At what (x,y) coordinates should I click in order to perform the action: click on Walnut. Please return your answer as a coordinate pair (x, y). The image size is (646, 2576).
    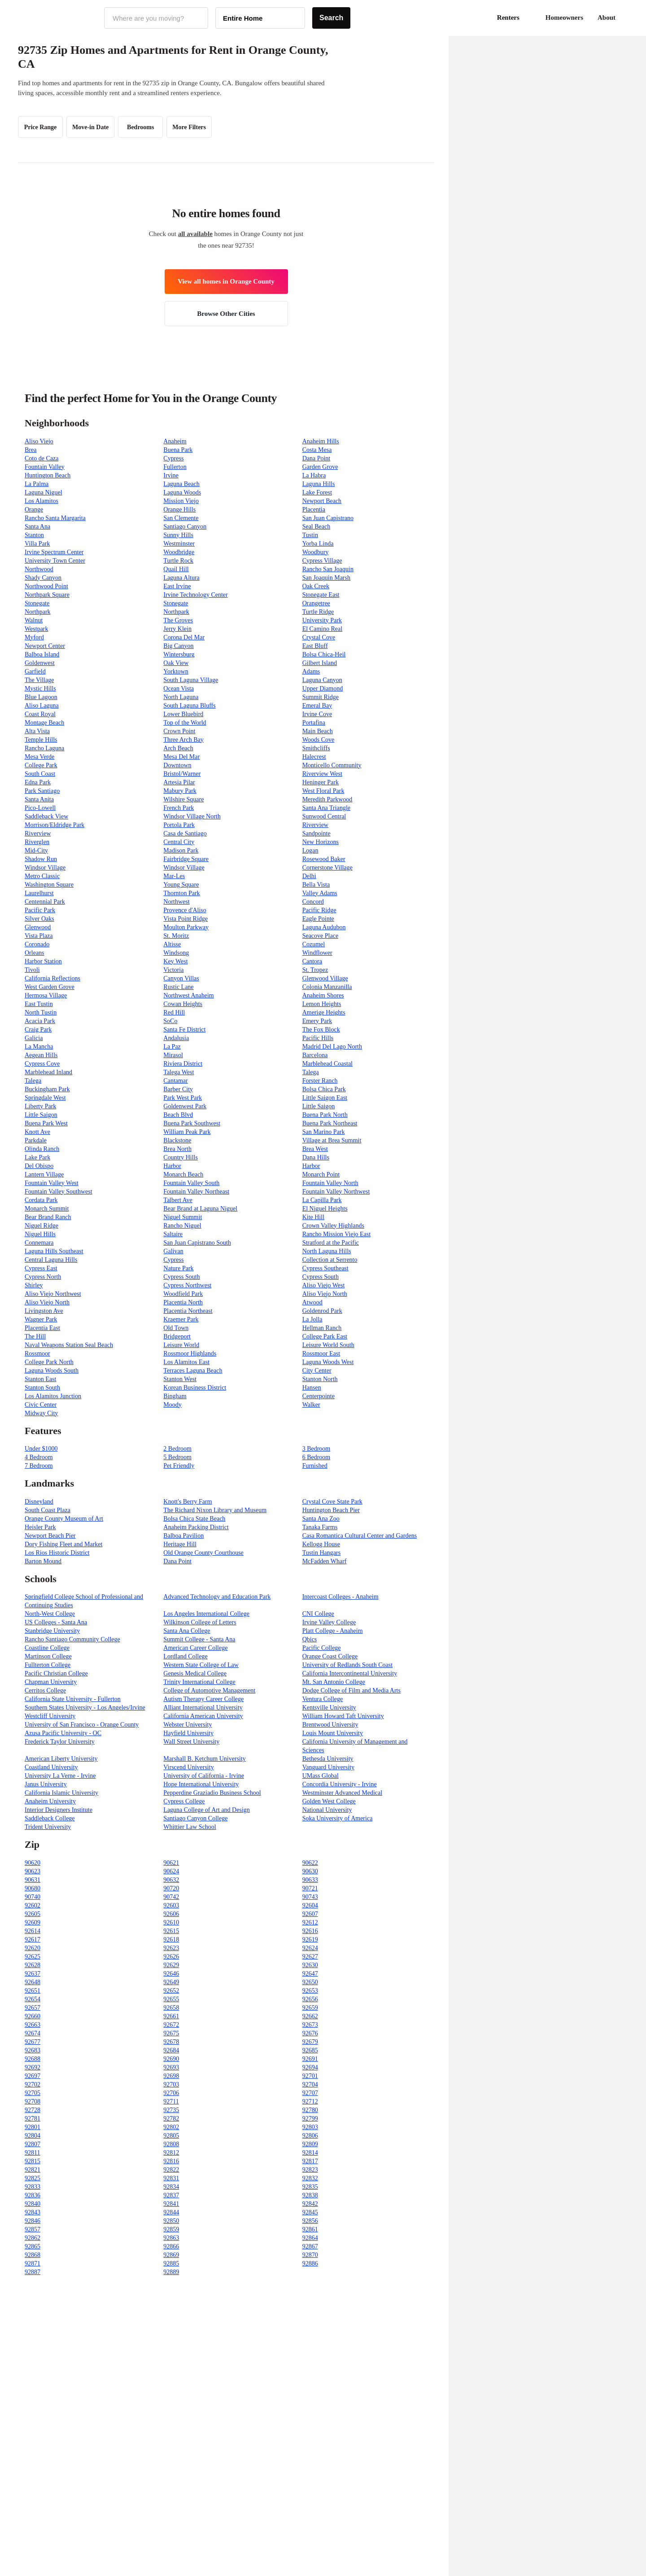
    Looking at the image, I should click on (34, 620).